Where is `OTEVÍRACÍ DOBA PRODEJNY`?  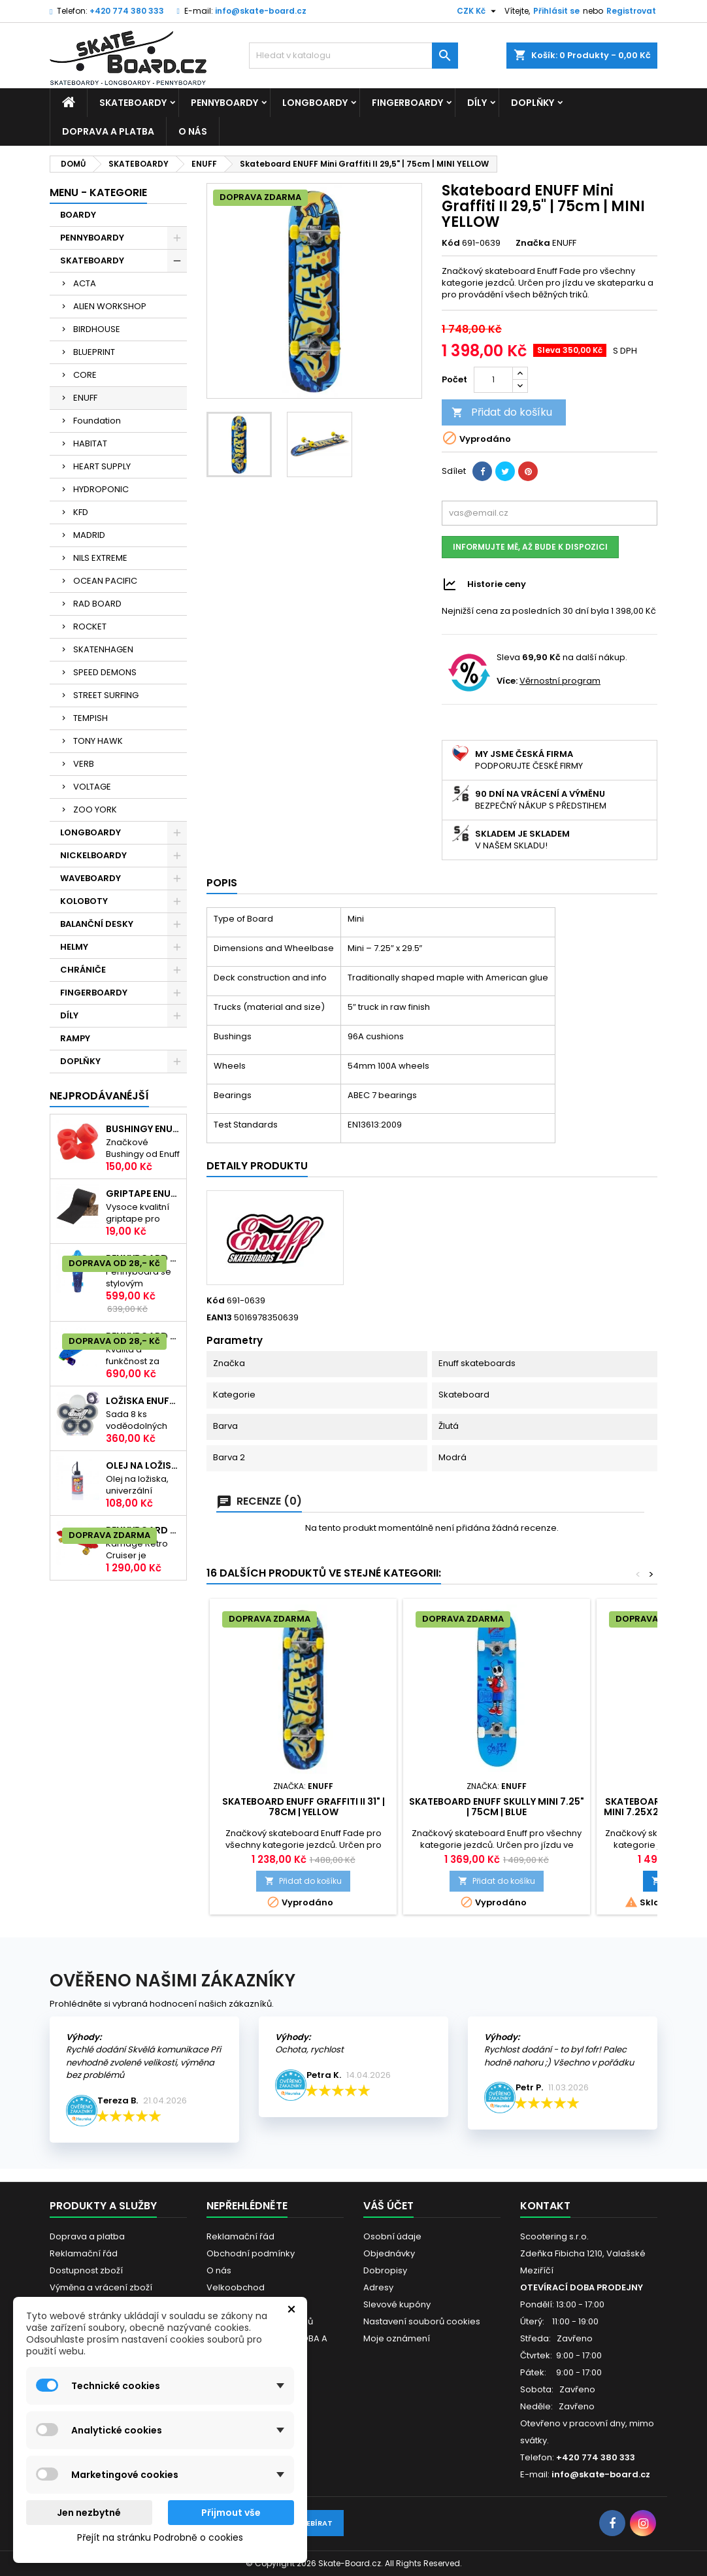
OTEVÍRACÍ DOBA PRODEJNY is located at coordinates (581, 2287).